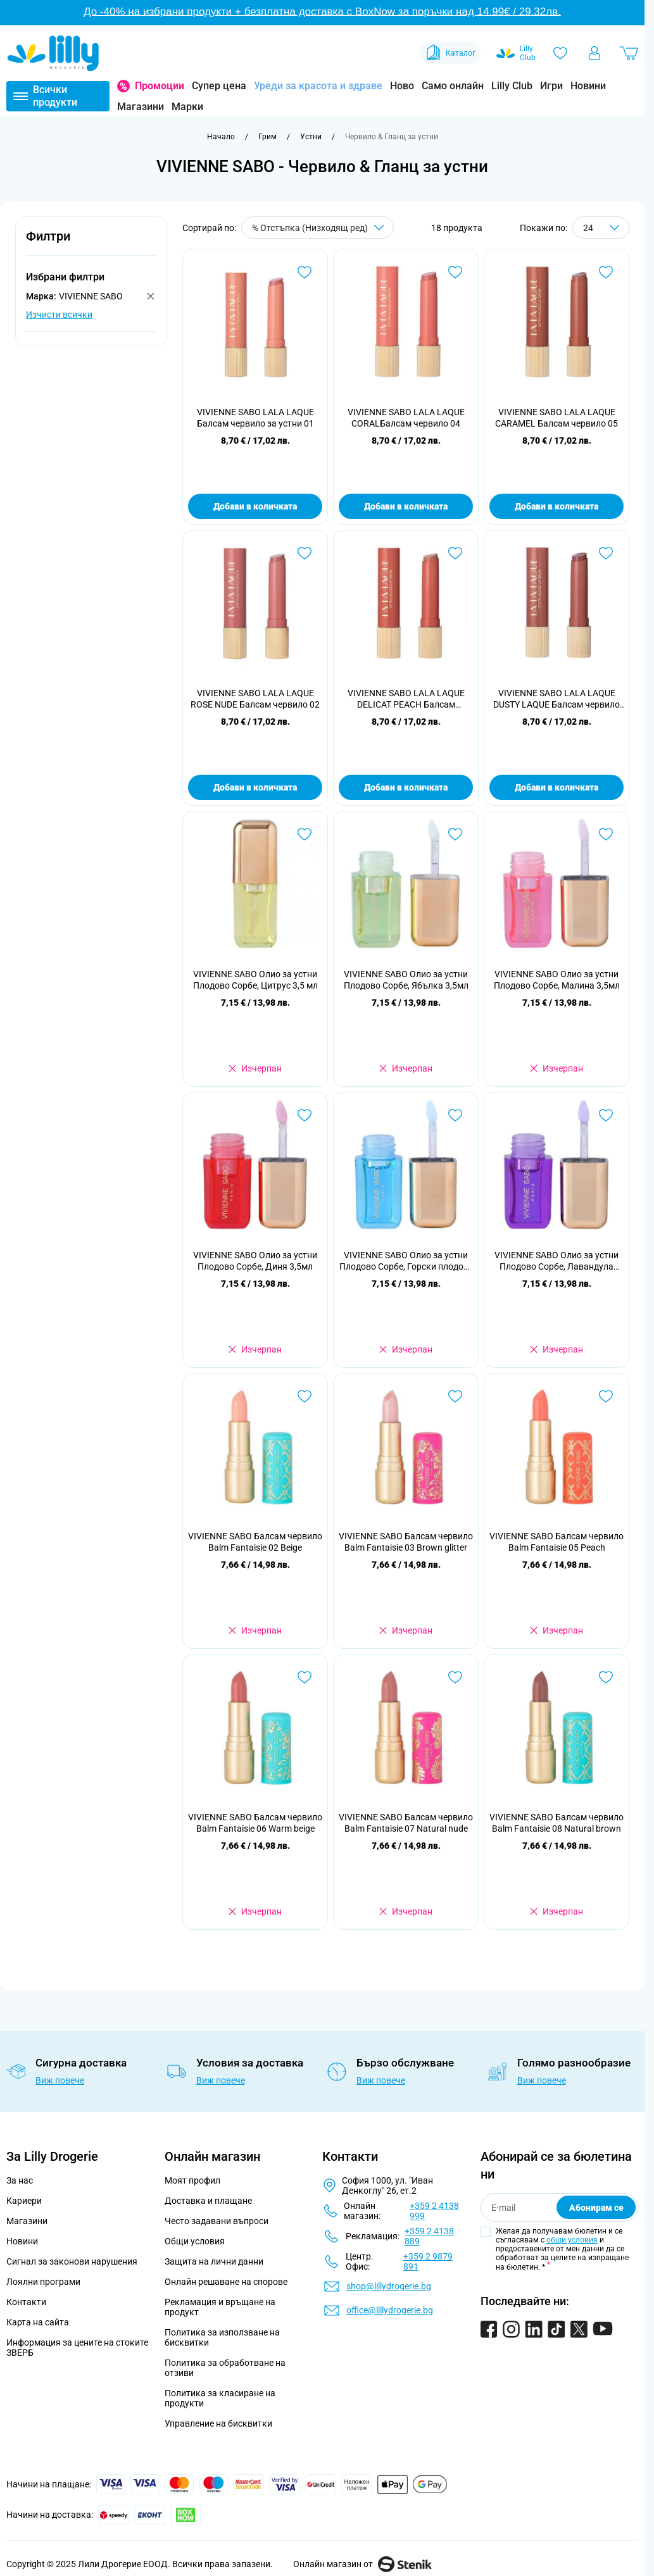  I want to click on VIVIENNE SABO LALA LAQUE ROSE NUDE Балсам червило 02, so click(255, 699).